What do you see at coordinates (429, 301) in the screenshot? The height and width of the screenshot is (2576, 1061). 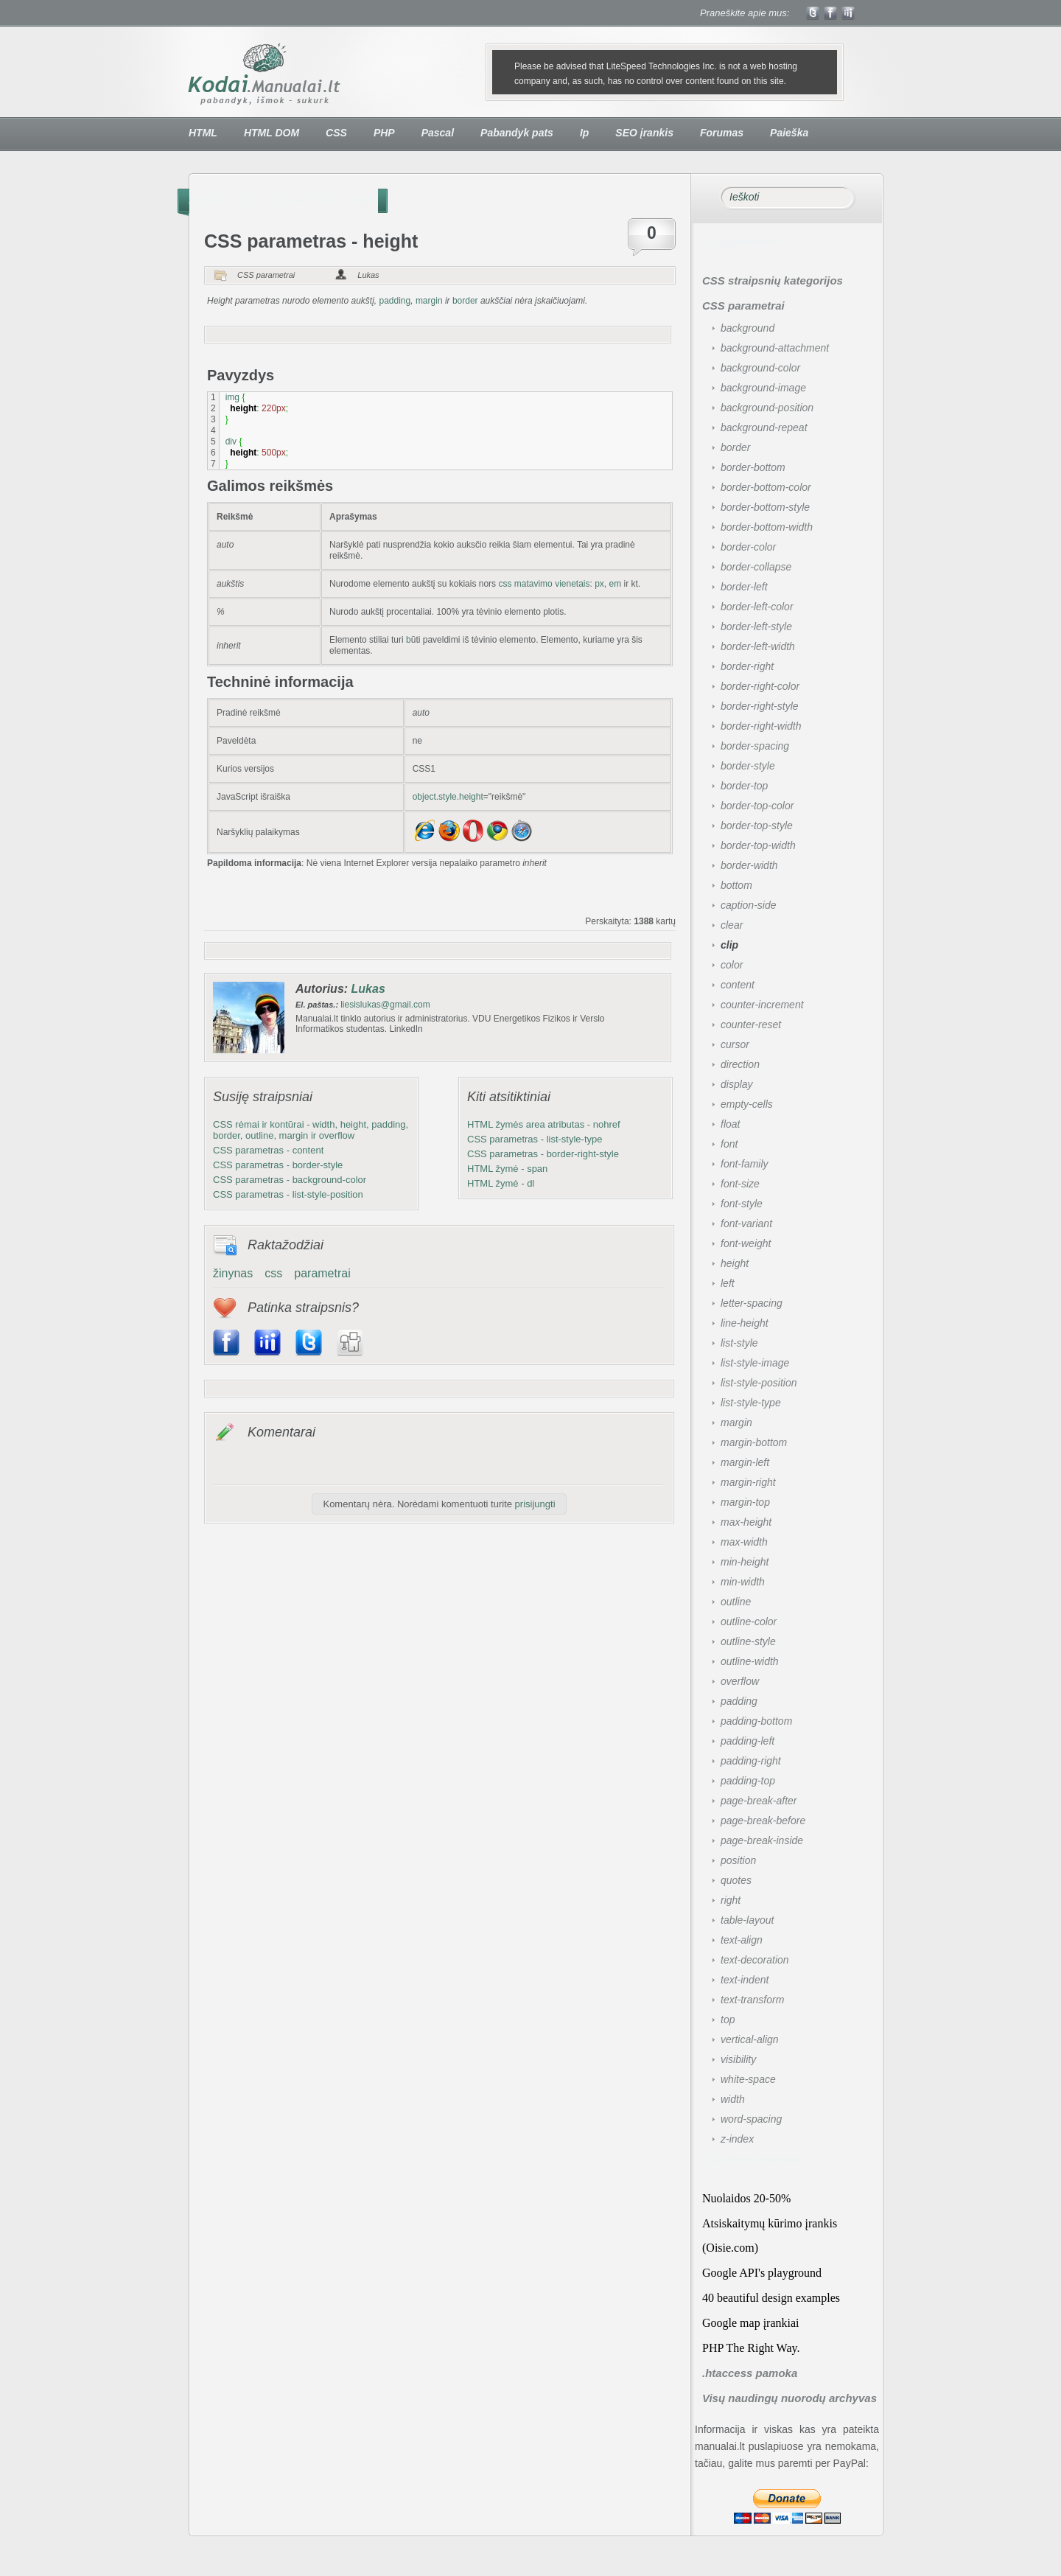 I see `margin` at bounding box center [429, 301].